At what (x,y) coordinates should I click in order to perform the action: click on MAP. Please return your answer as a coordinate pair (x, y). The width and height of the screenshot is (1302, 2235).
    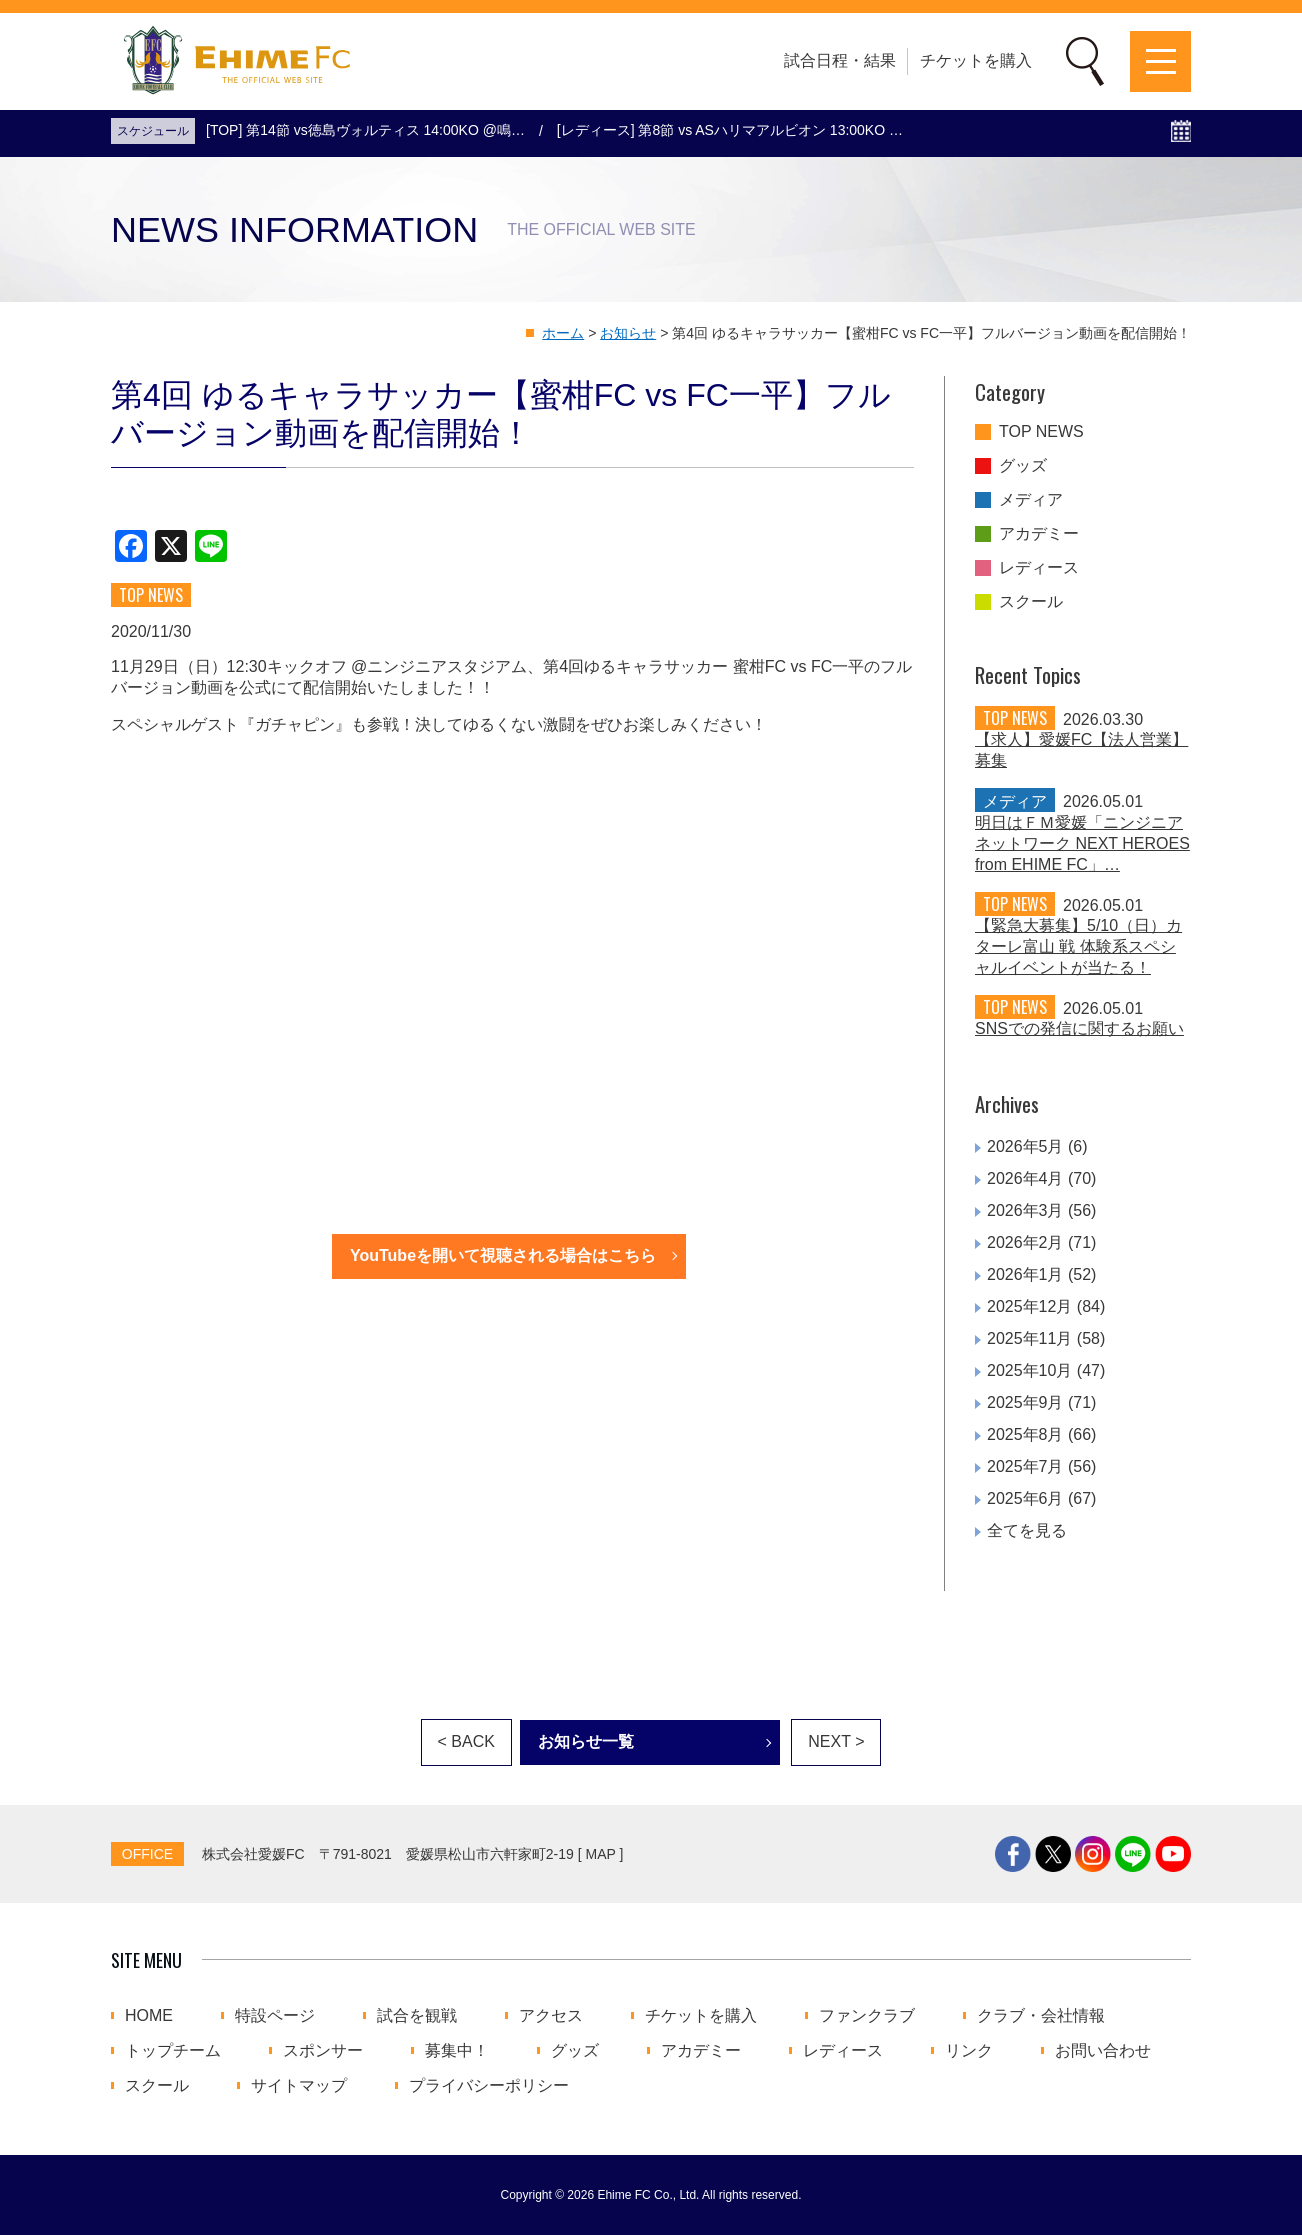
    Looking at the image, I should click on (601, 1854).